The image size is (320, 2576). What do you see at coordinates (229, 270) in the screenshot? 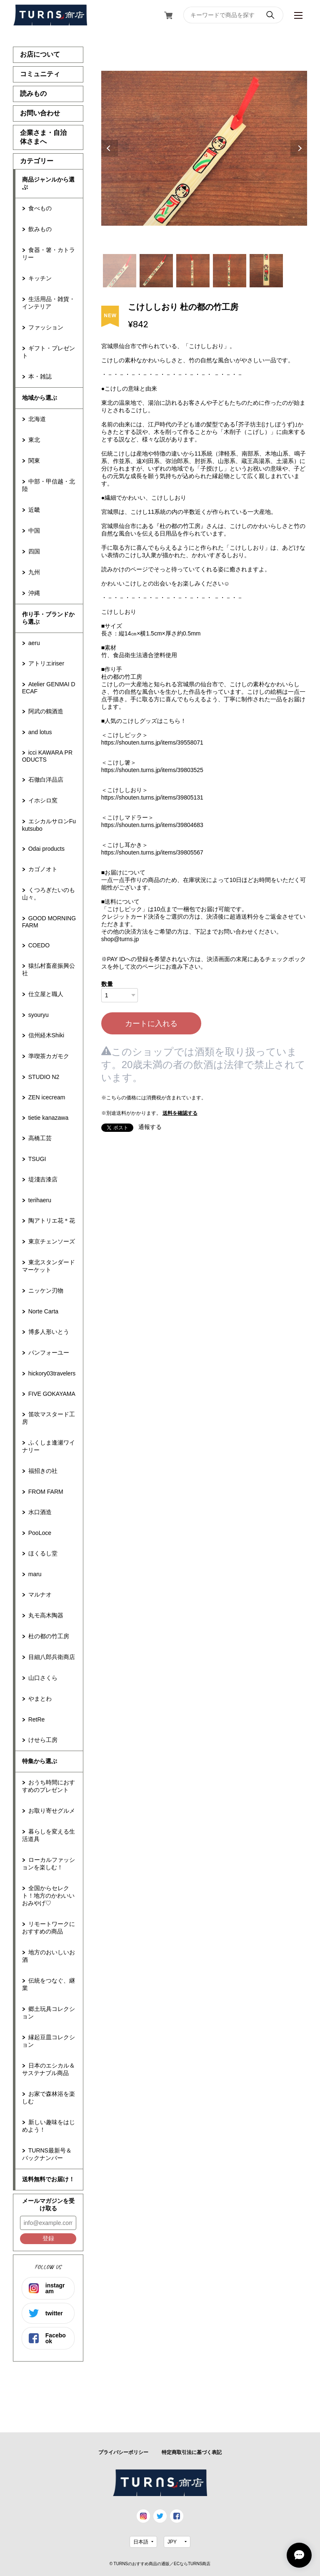
I see `4 [tab]` at bounding box center [229, 270].